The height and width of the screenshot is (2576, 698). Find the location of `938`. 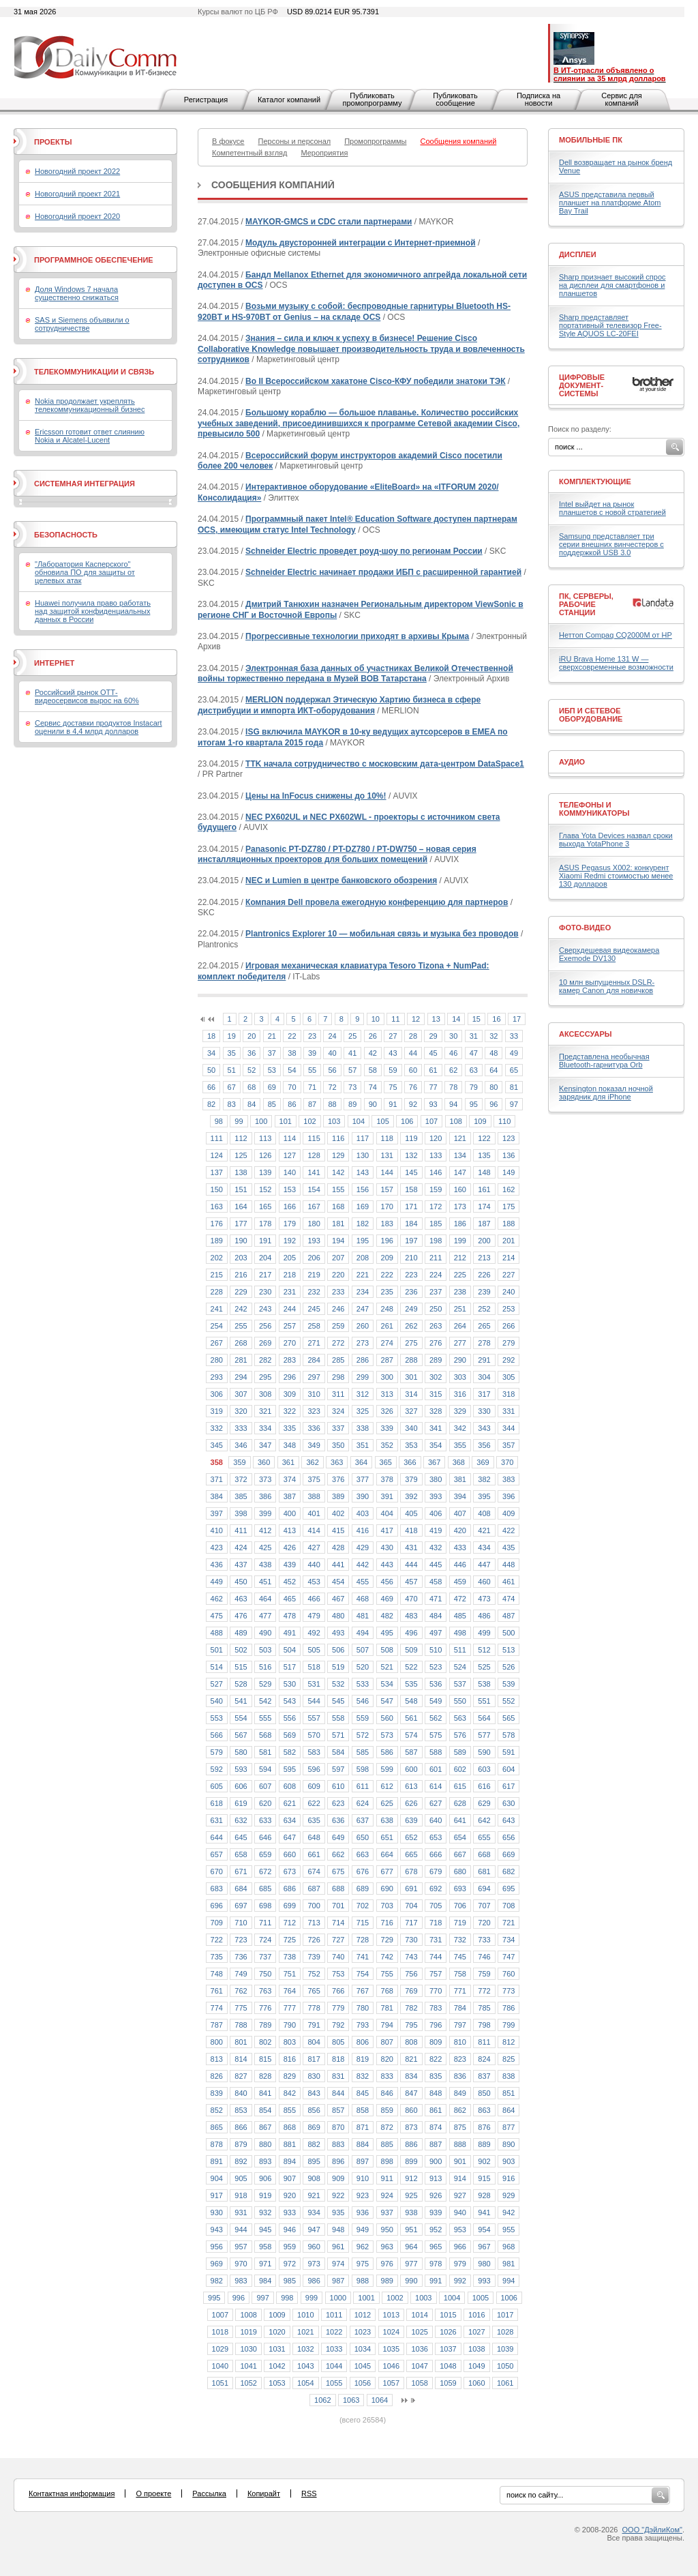

938 is located at coordinates (411, 2212).